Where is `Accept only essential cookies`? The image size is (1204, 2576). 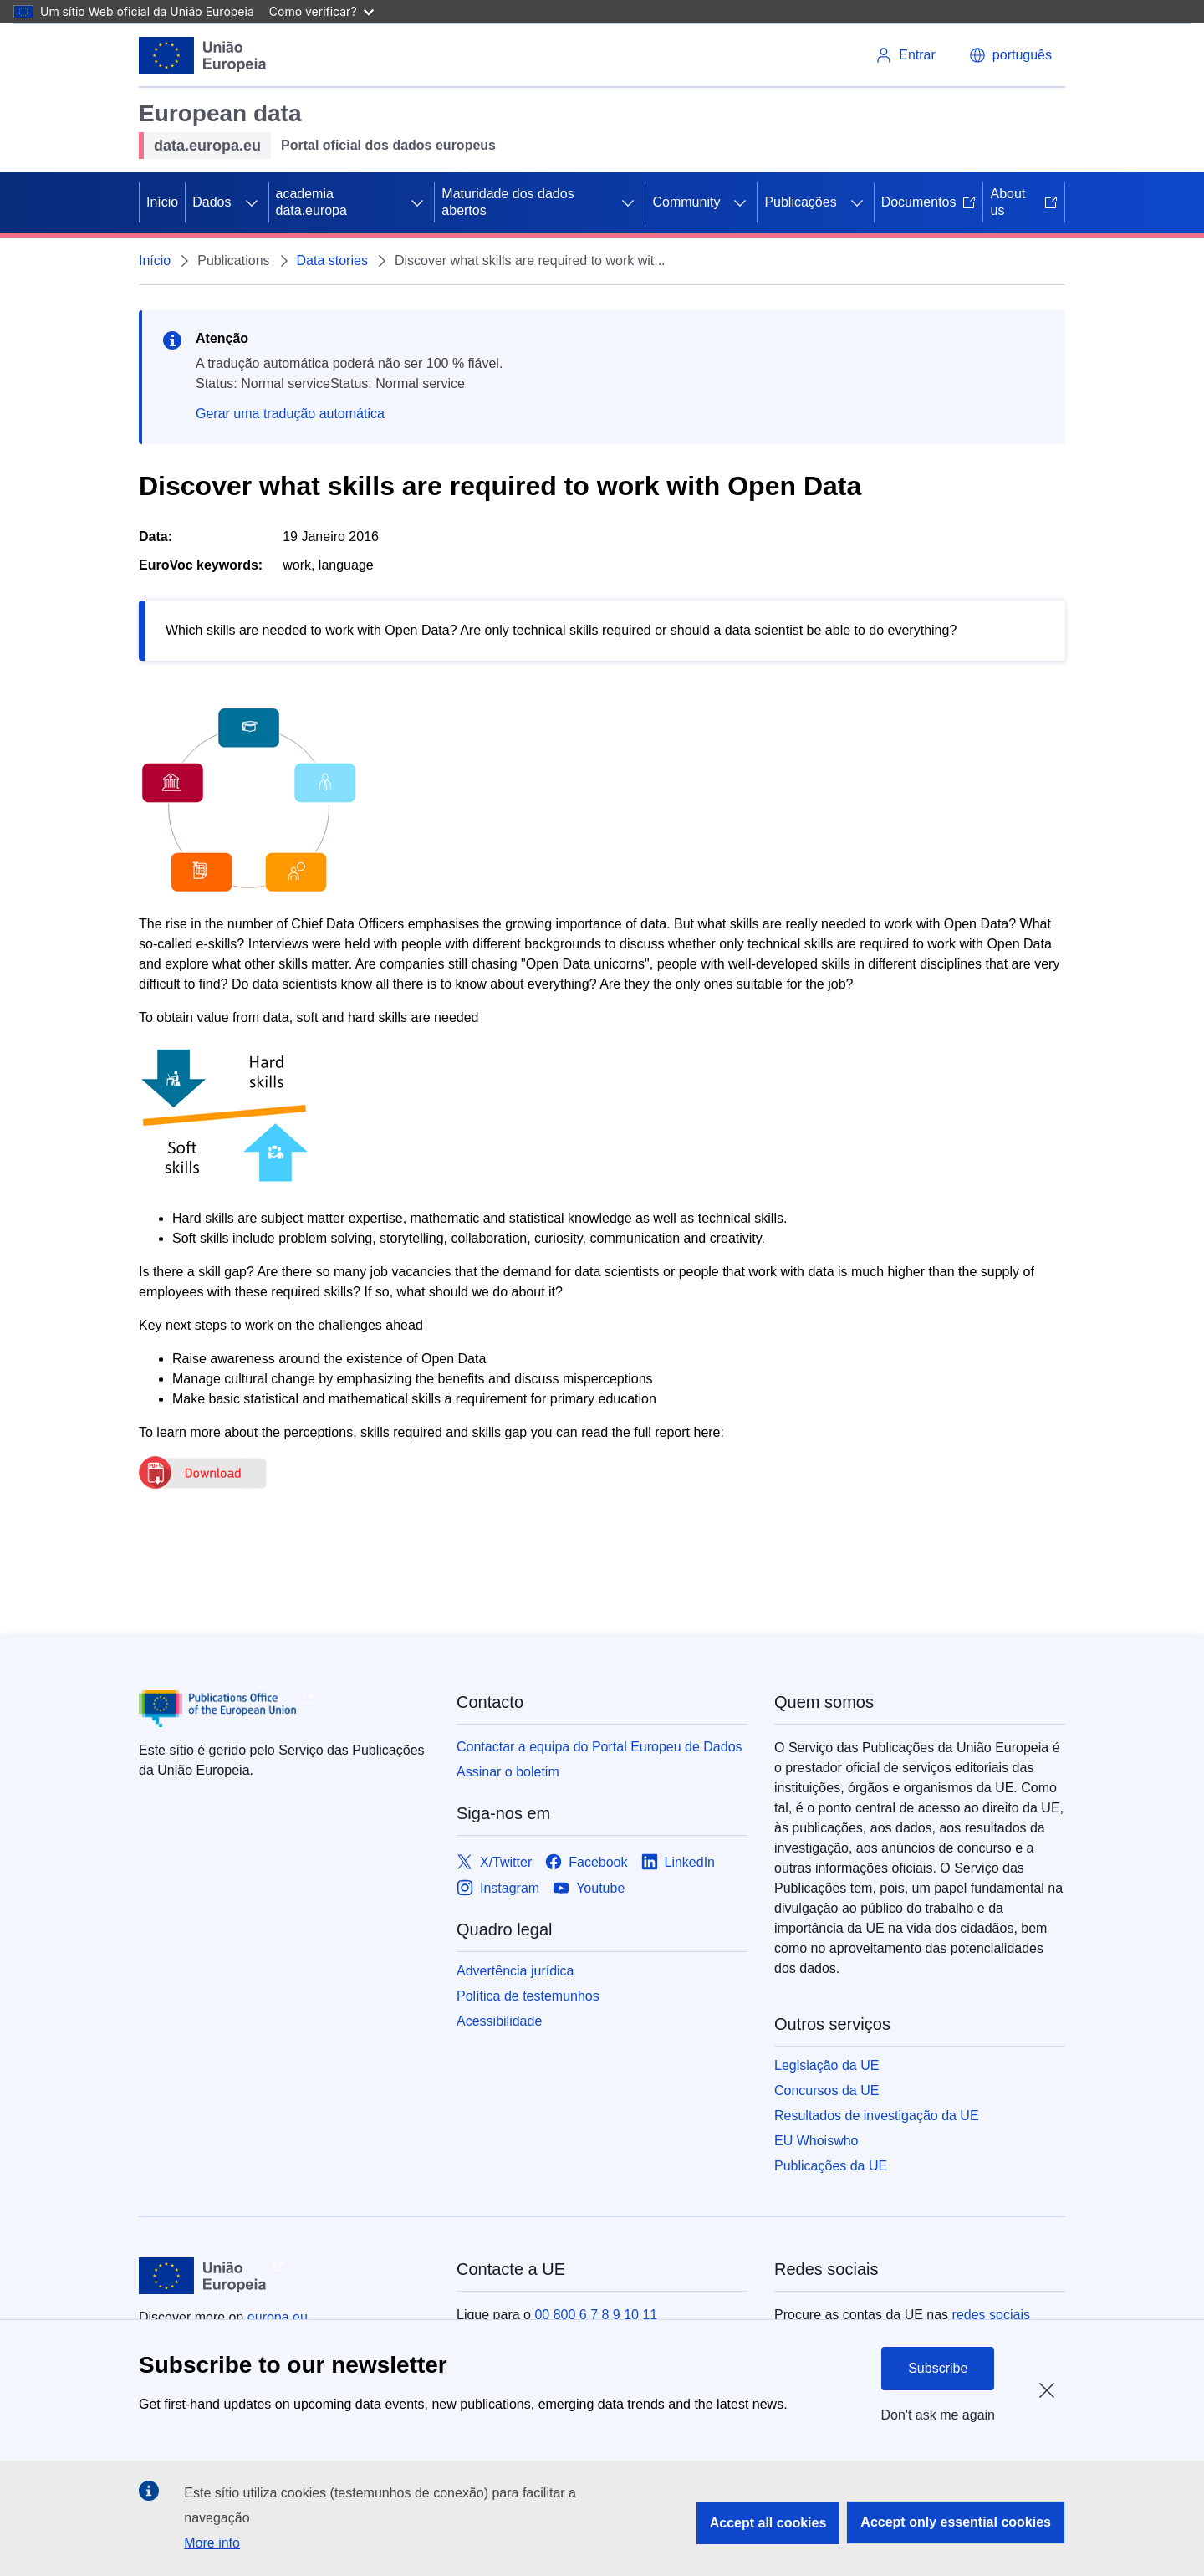
Accept only essential cookies is located at coordinates (955, 2522).